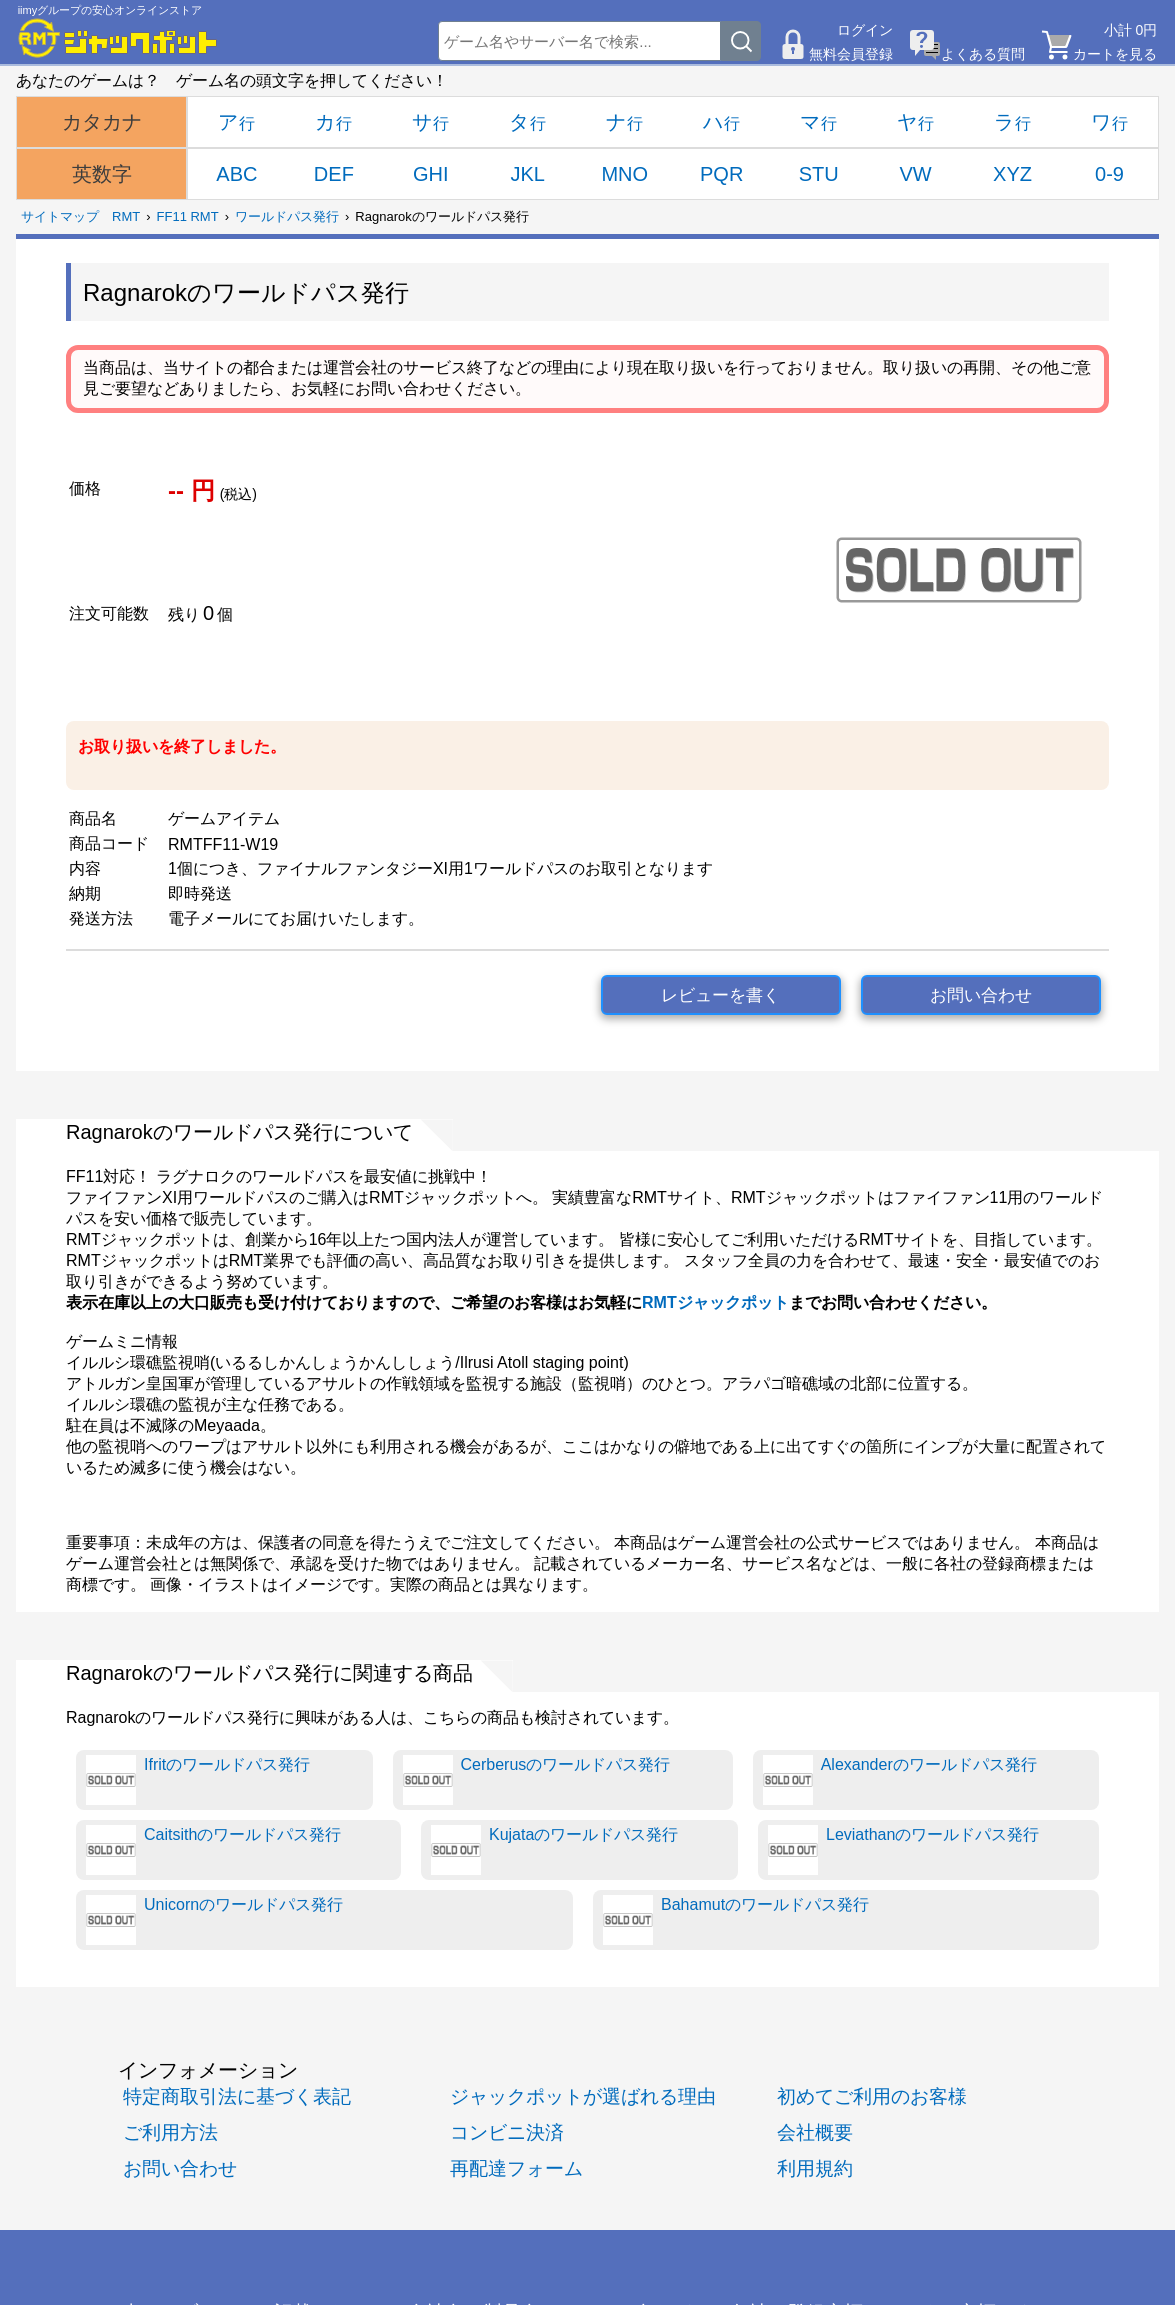  Describe the element at coordinates (872, 2096) in the screenshot. I see `初めてご利用のお客様` at that location.